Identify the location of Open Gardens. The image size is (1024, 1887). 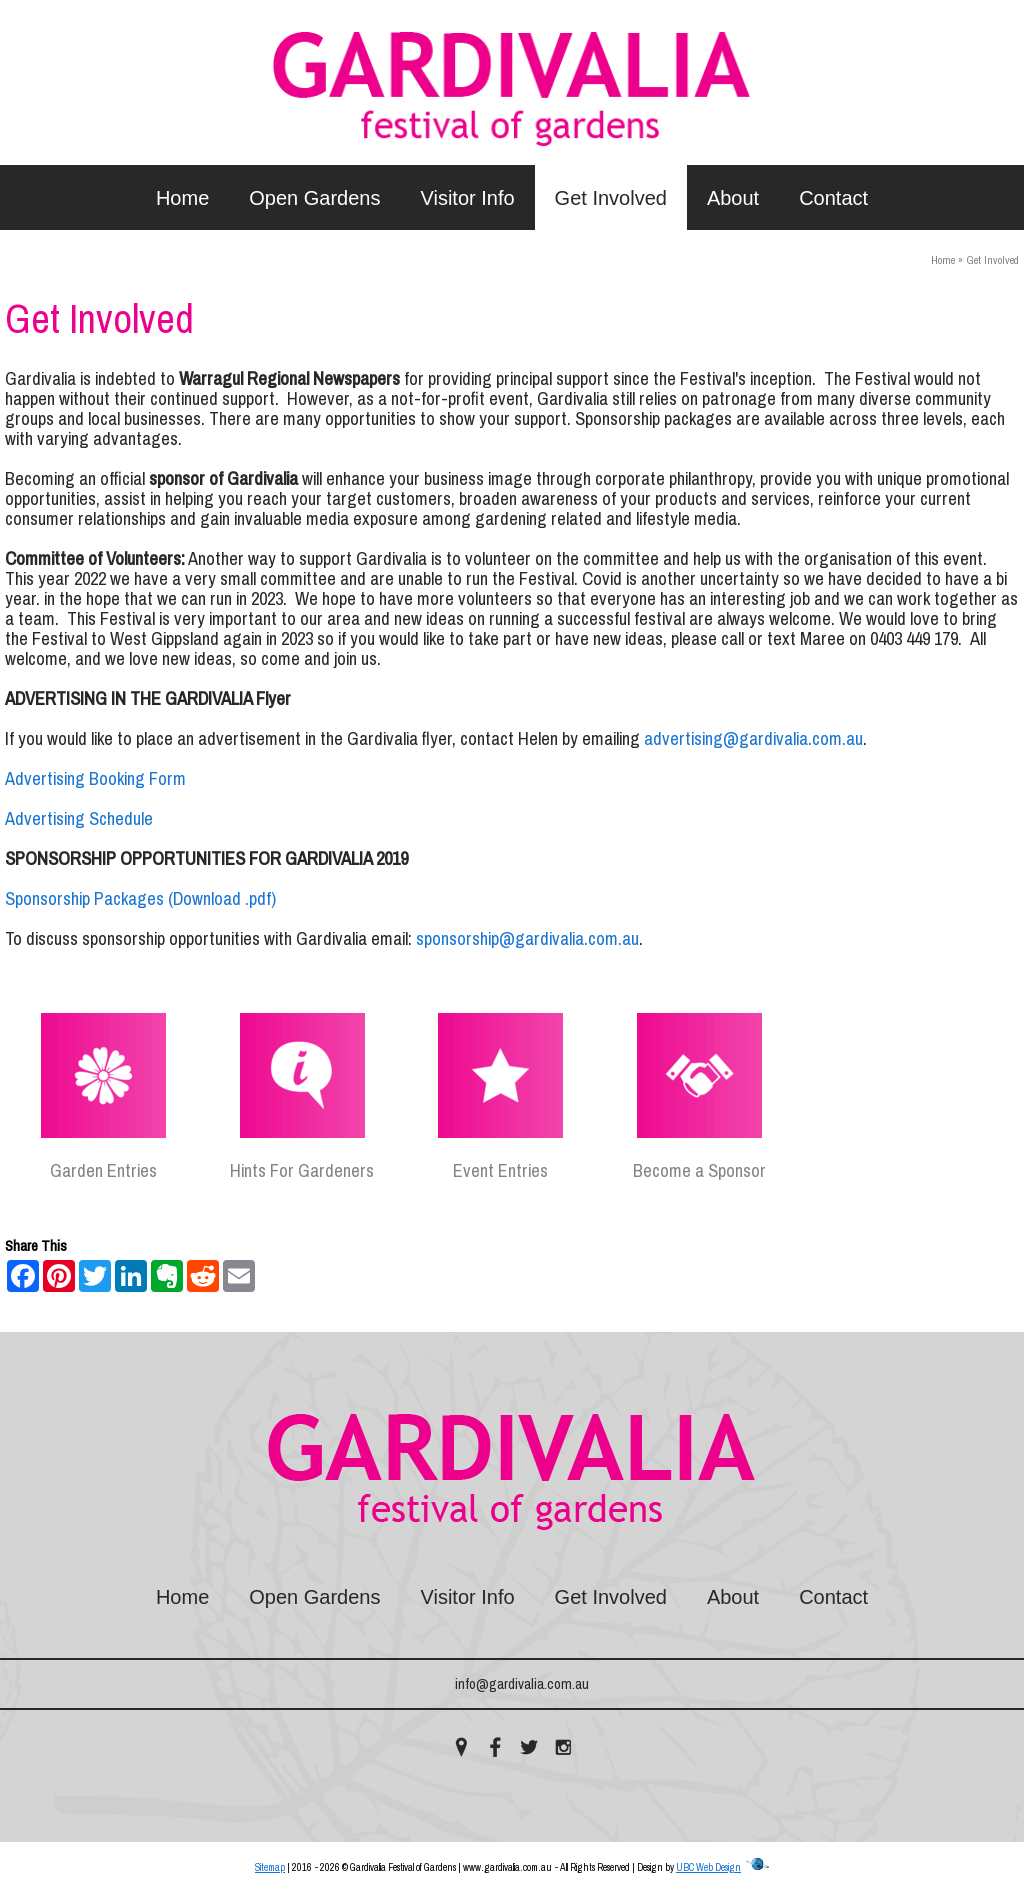
(314, 198).